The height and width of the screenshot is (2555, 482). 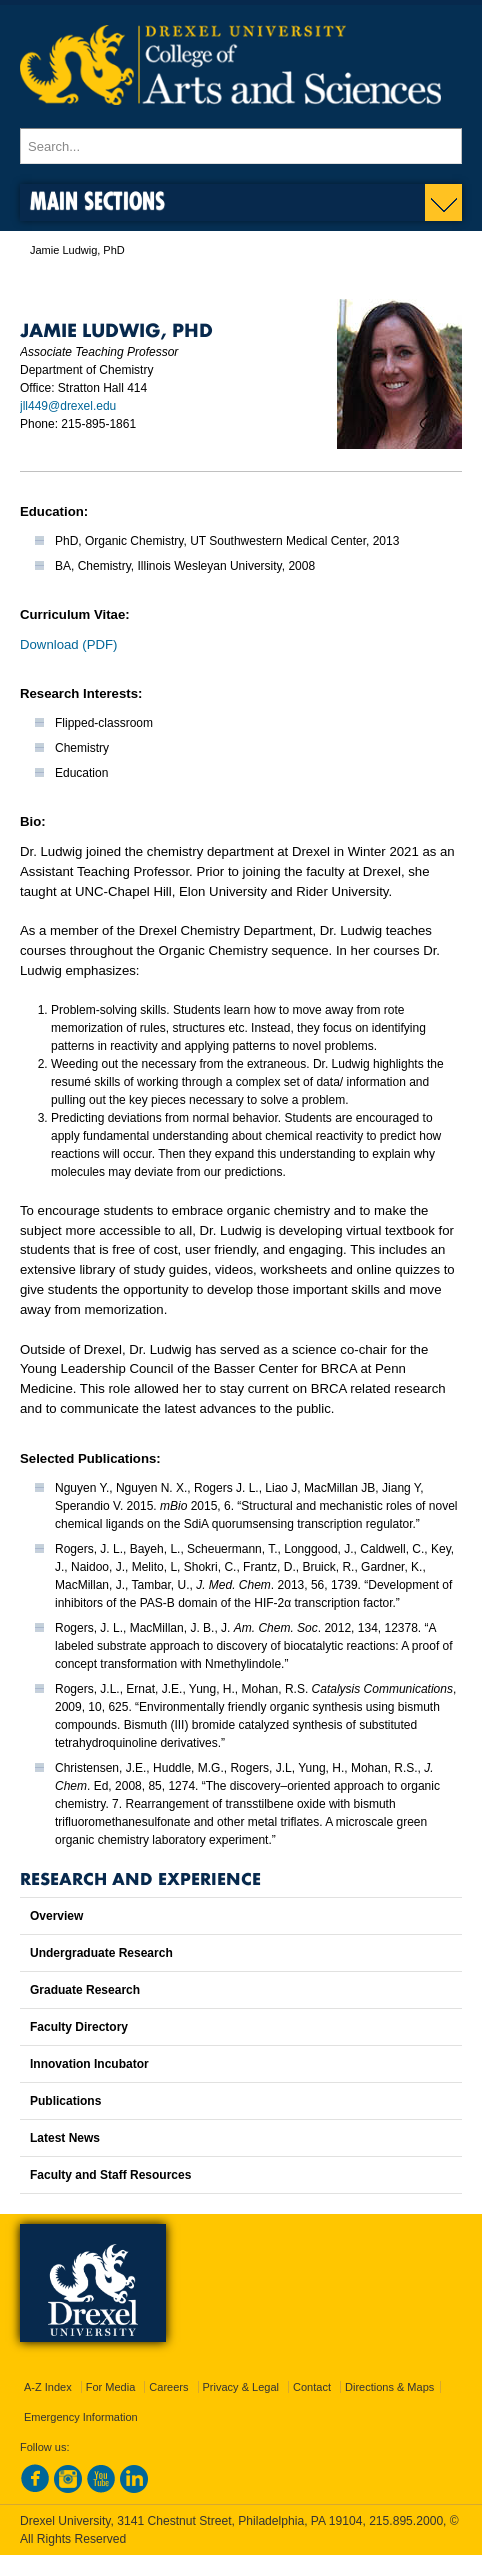 What do you see at coordinates (389, 2387) in the screenshot?
I see `Directions & Maps` at bounding box center [389, 2387].